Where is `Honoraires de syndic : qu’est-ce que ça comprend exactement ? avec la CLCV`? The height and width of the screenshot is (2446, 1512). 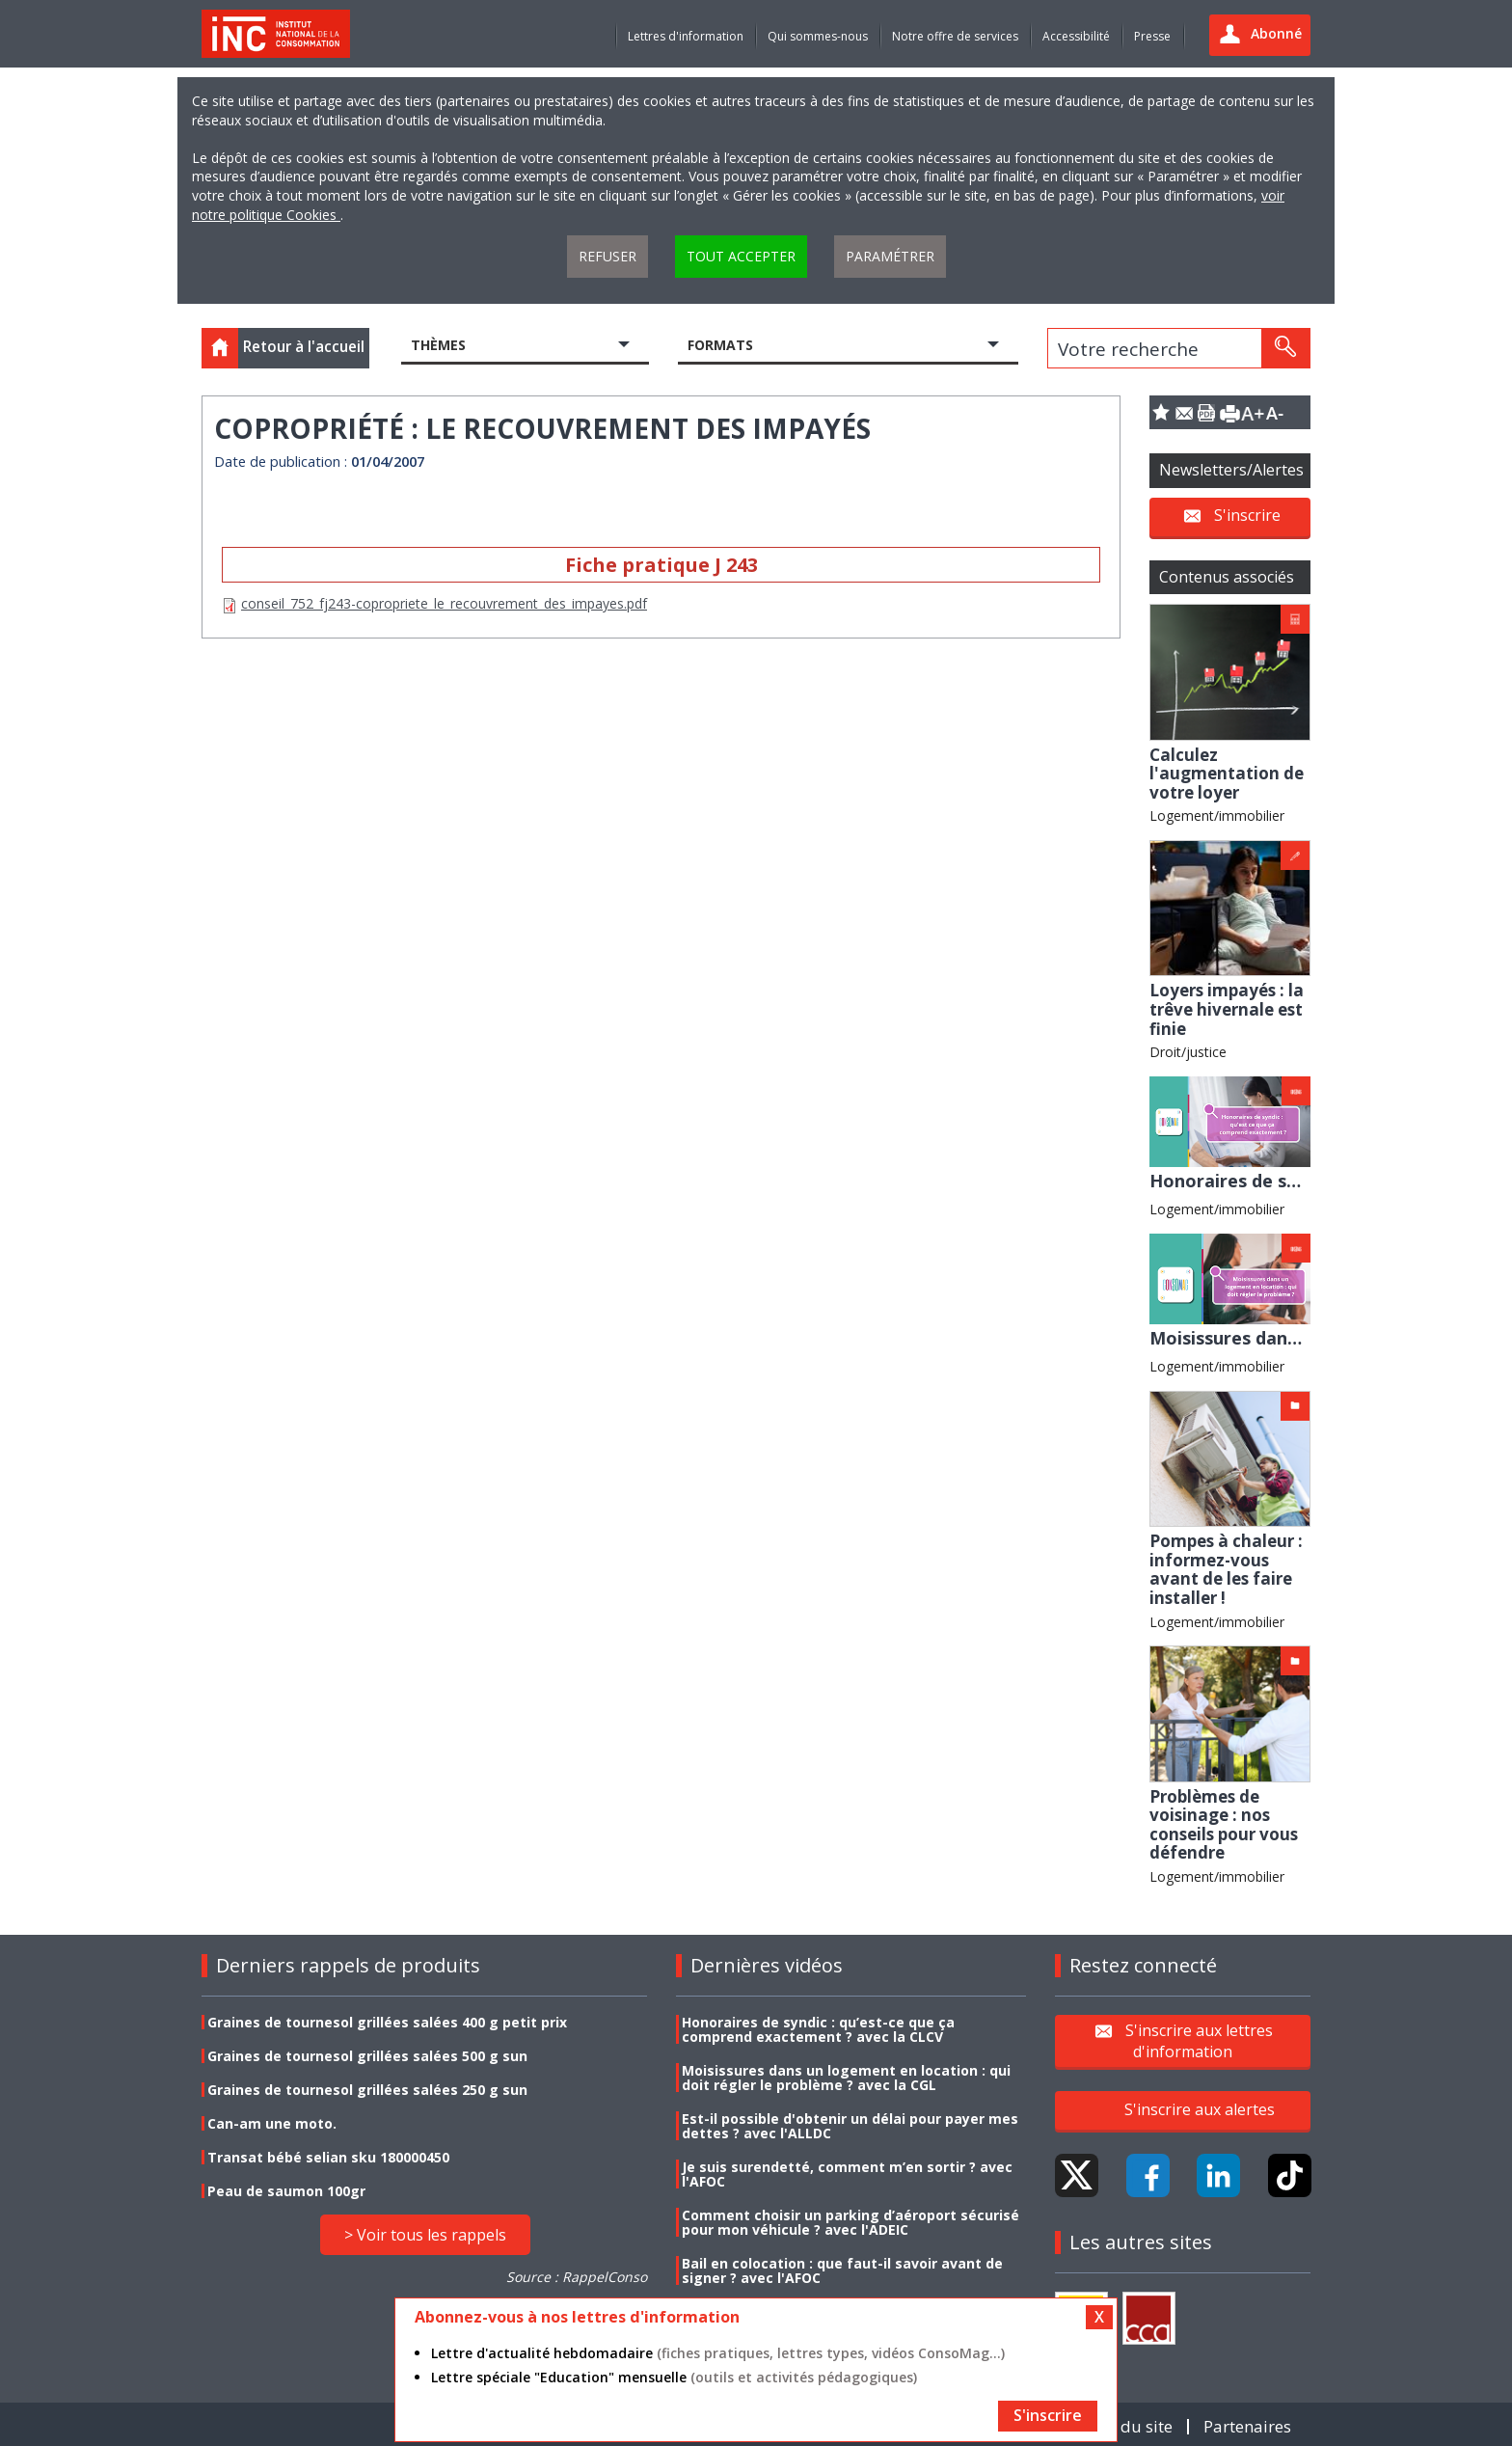 Honoraires de syndic : qu’est-ce que ça comprend exactement ? avec la CLCV is located at coordinates (818, 2029).